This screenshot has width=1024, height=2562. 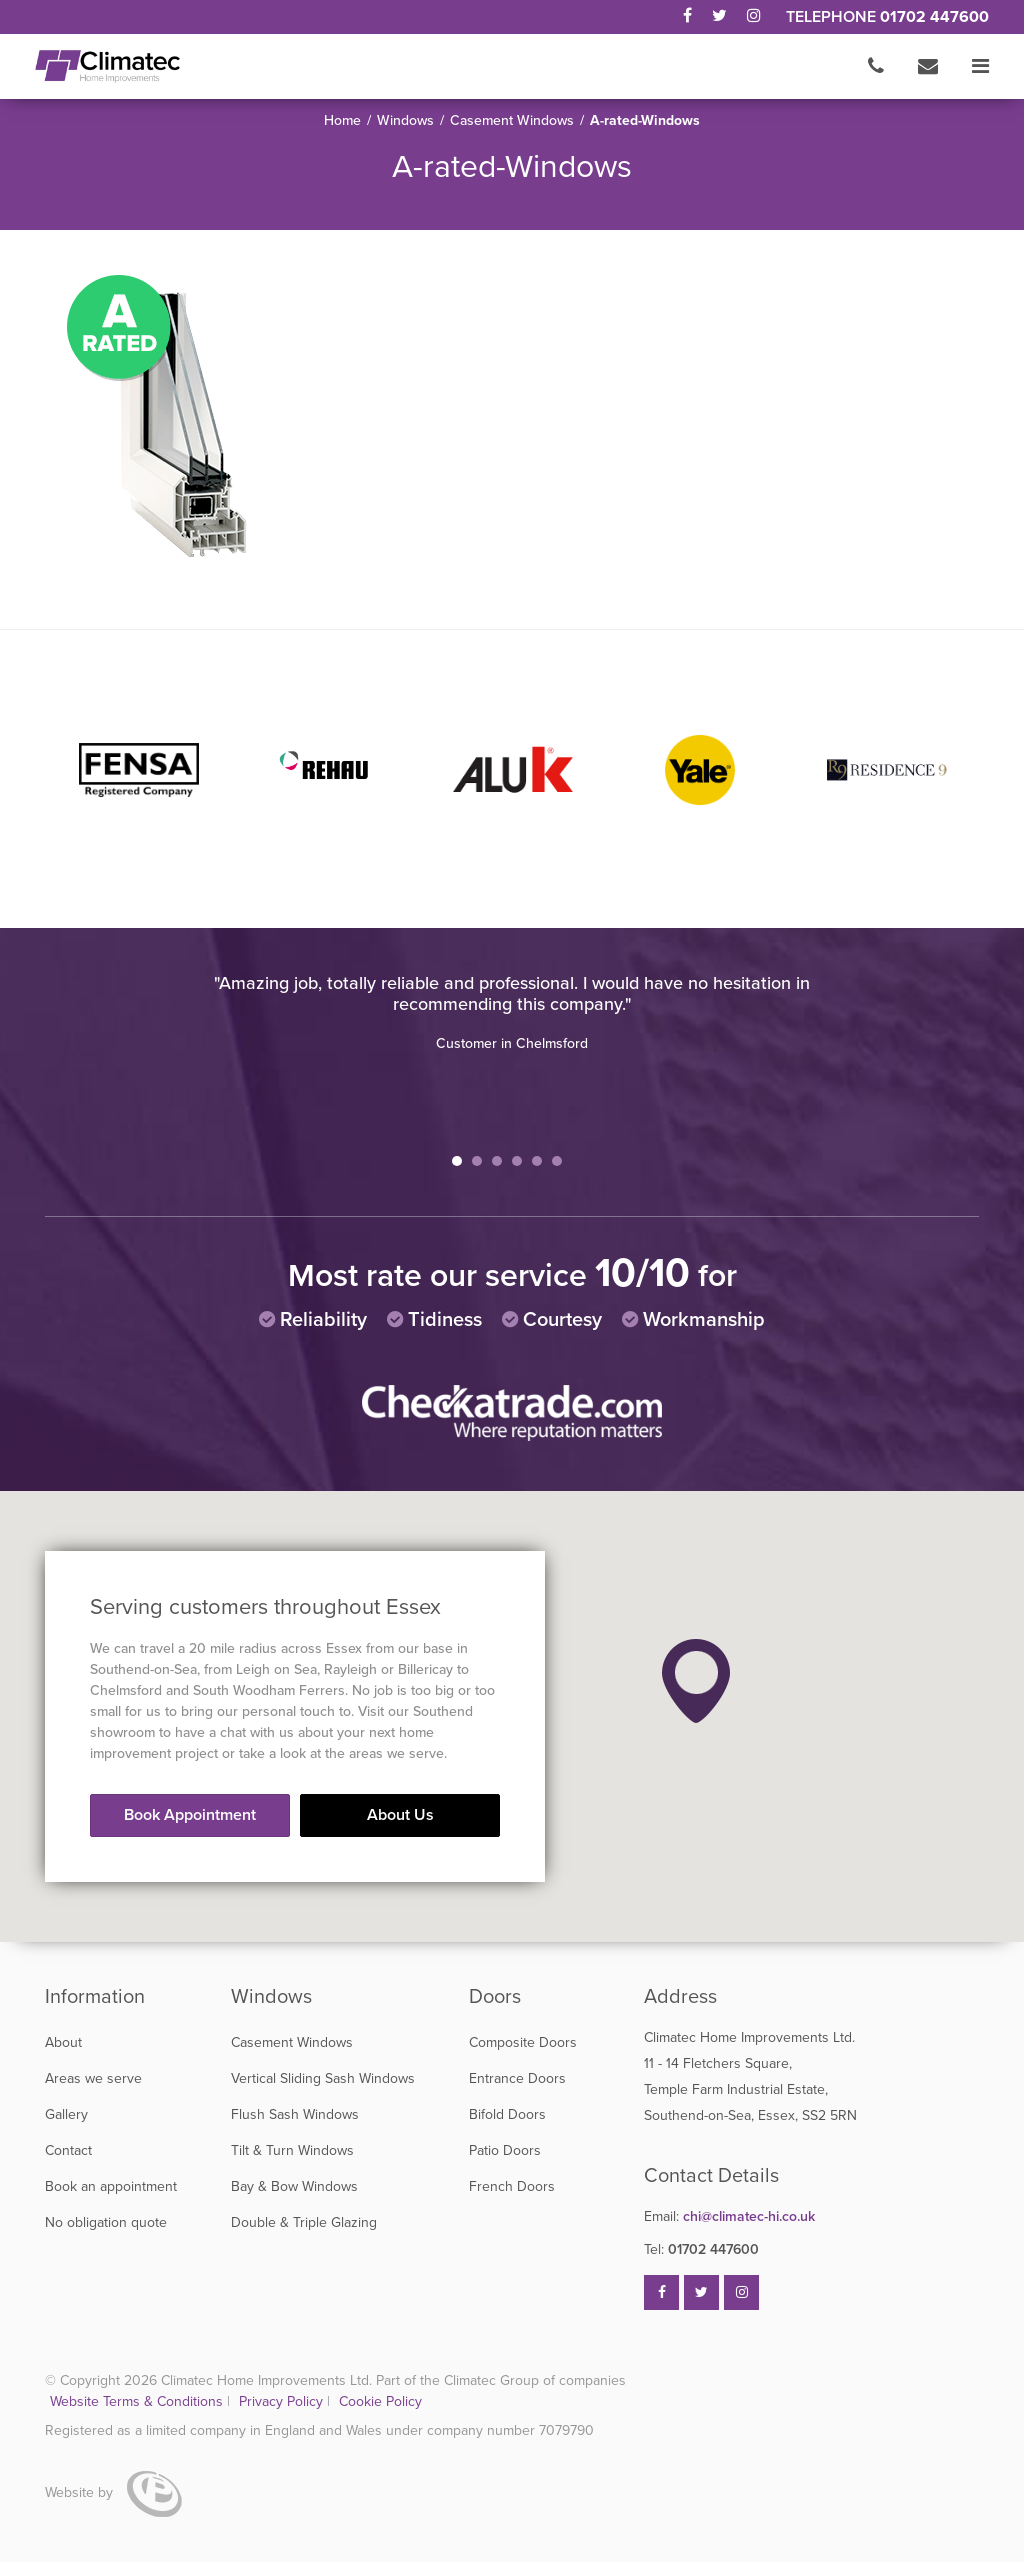 I want to click on Tilt & Turn Windows, so click(x=292, y=2150).